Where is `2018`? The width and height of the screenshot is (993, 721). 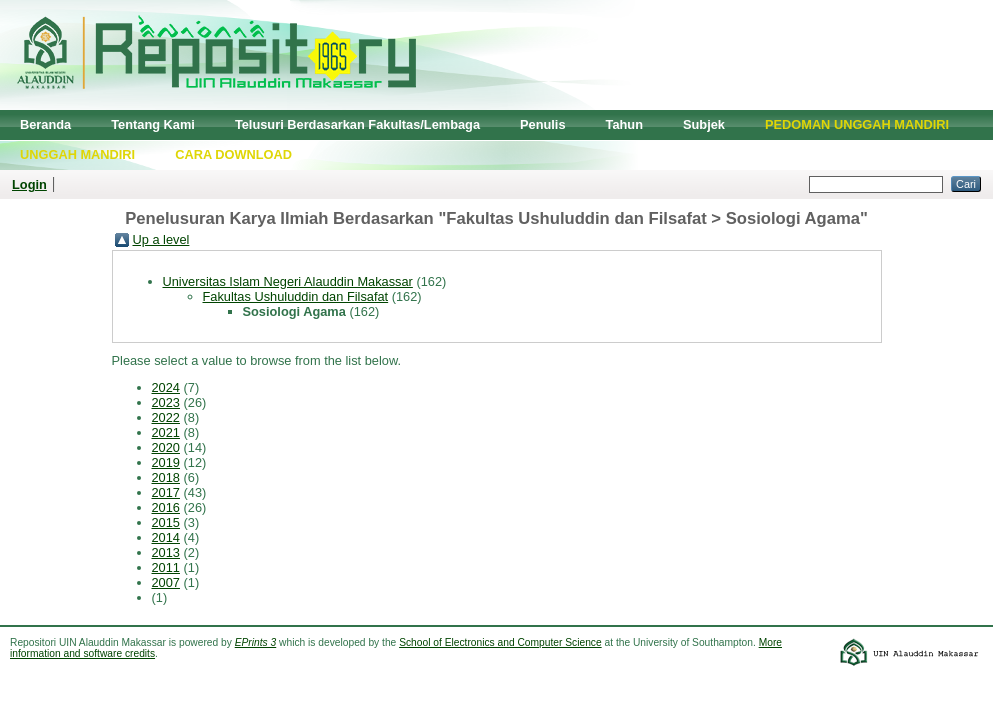
2018 is located at coordinates (166, 477).